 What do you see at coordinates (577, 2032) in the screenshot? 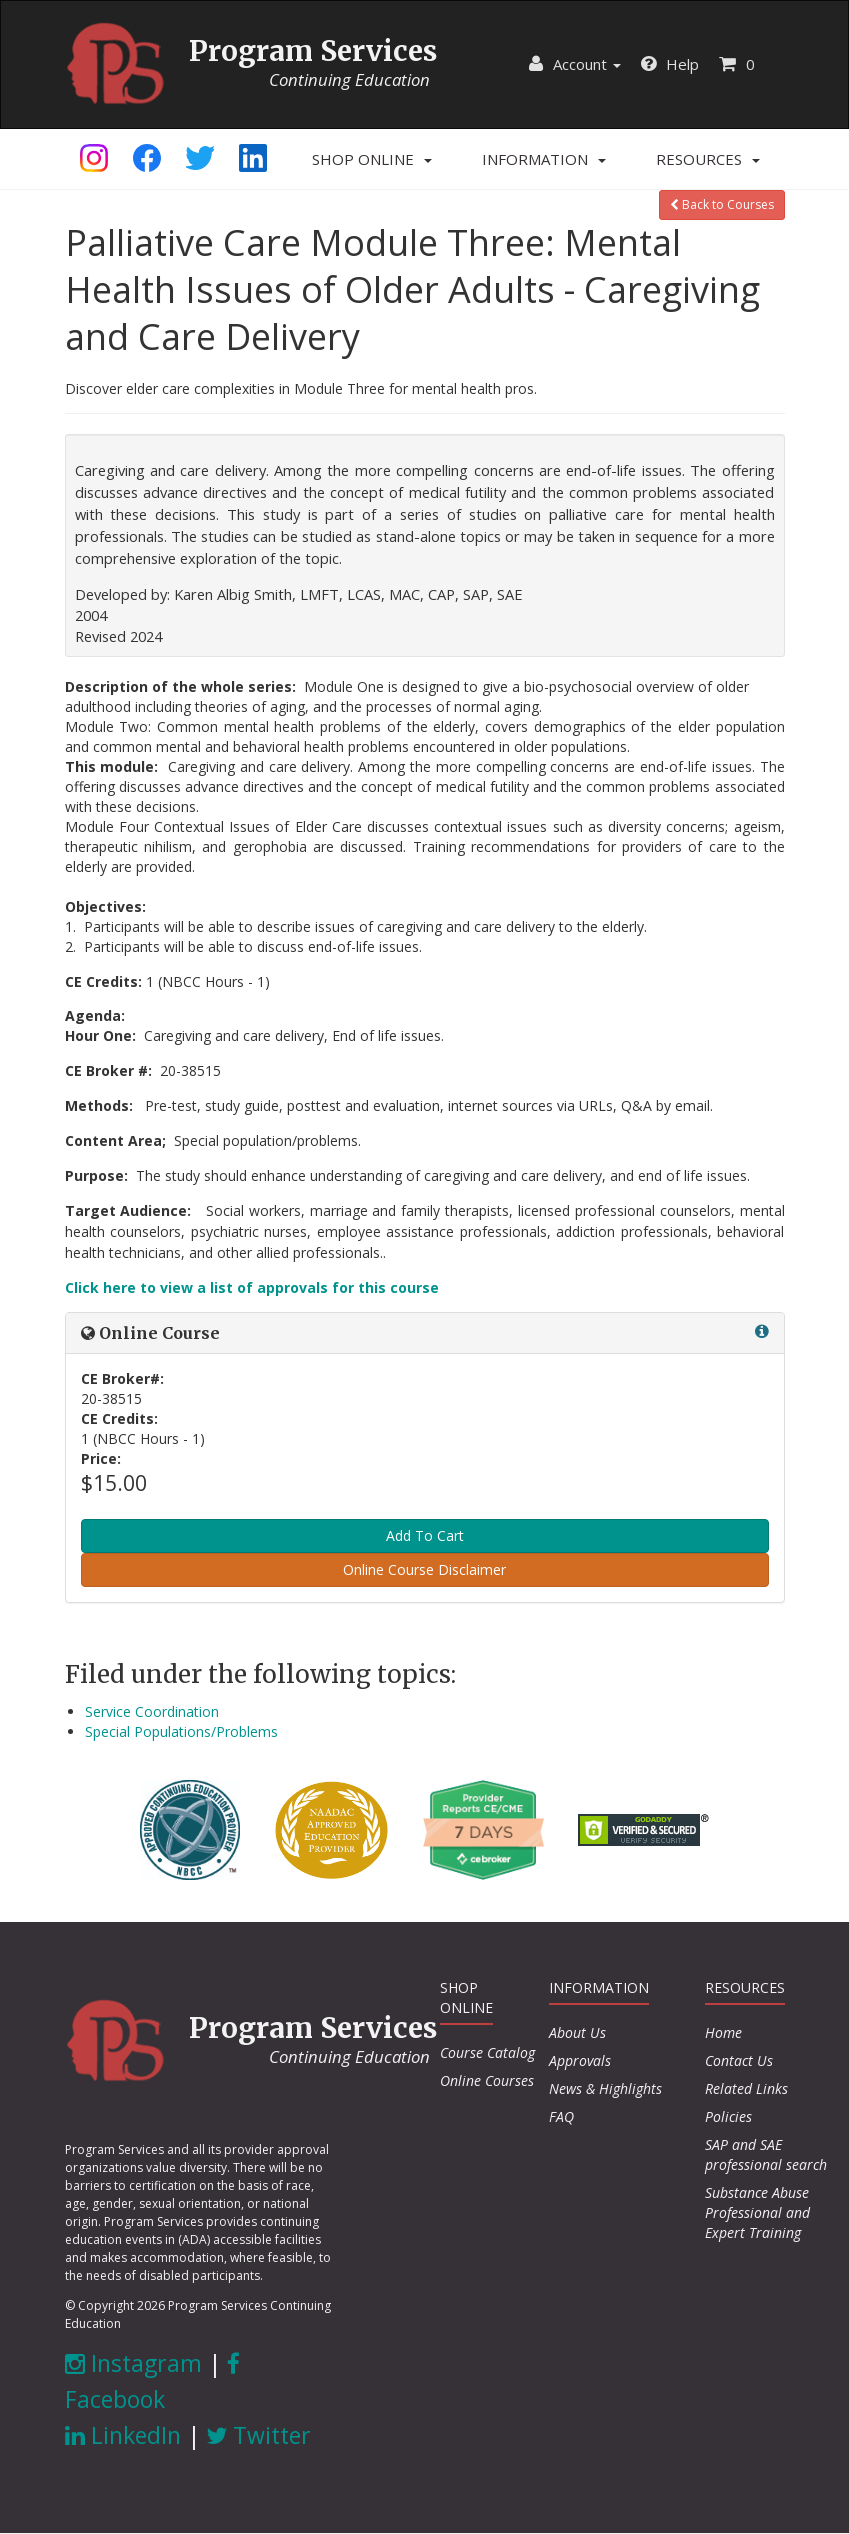
I see `About Us` at bounding box center [577, 2032].